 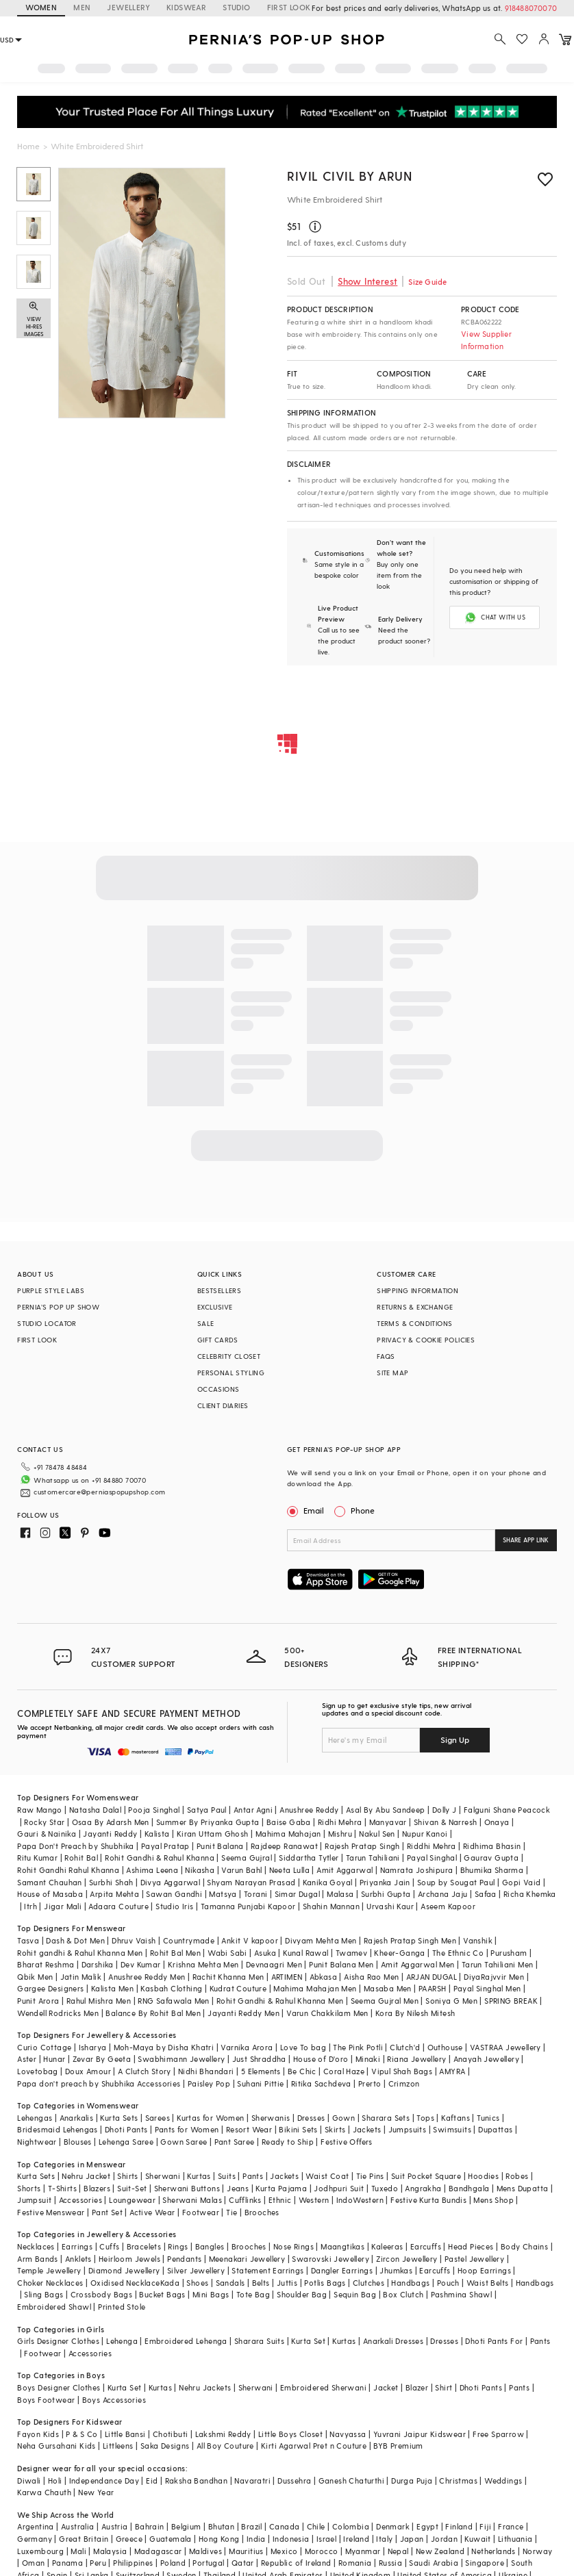 I want to click on Fayon Kids, so click(x=38, y=2434).